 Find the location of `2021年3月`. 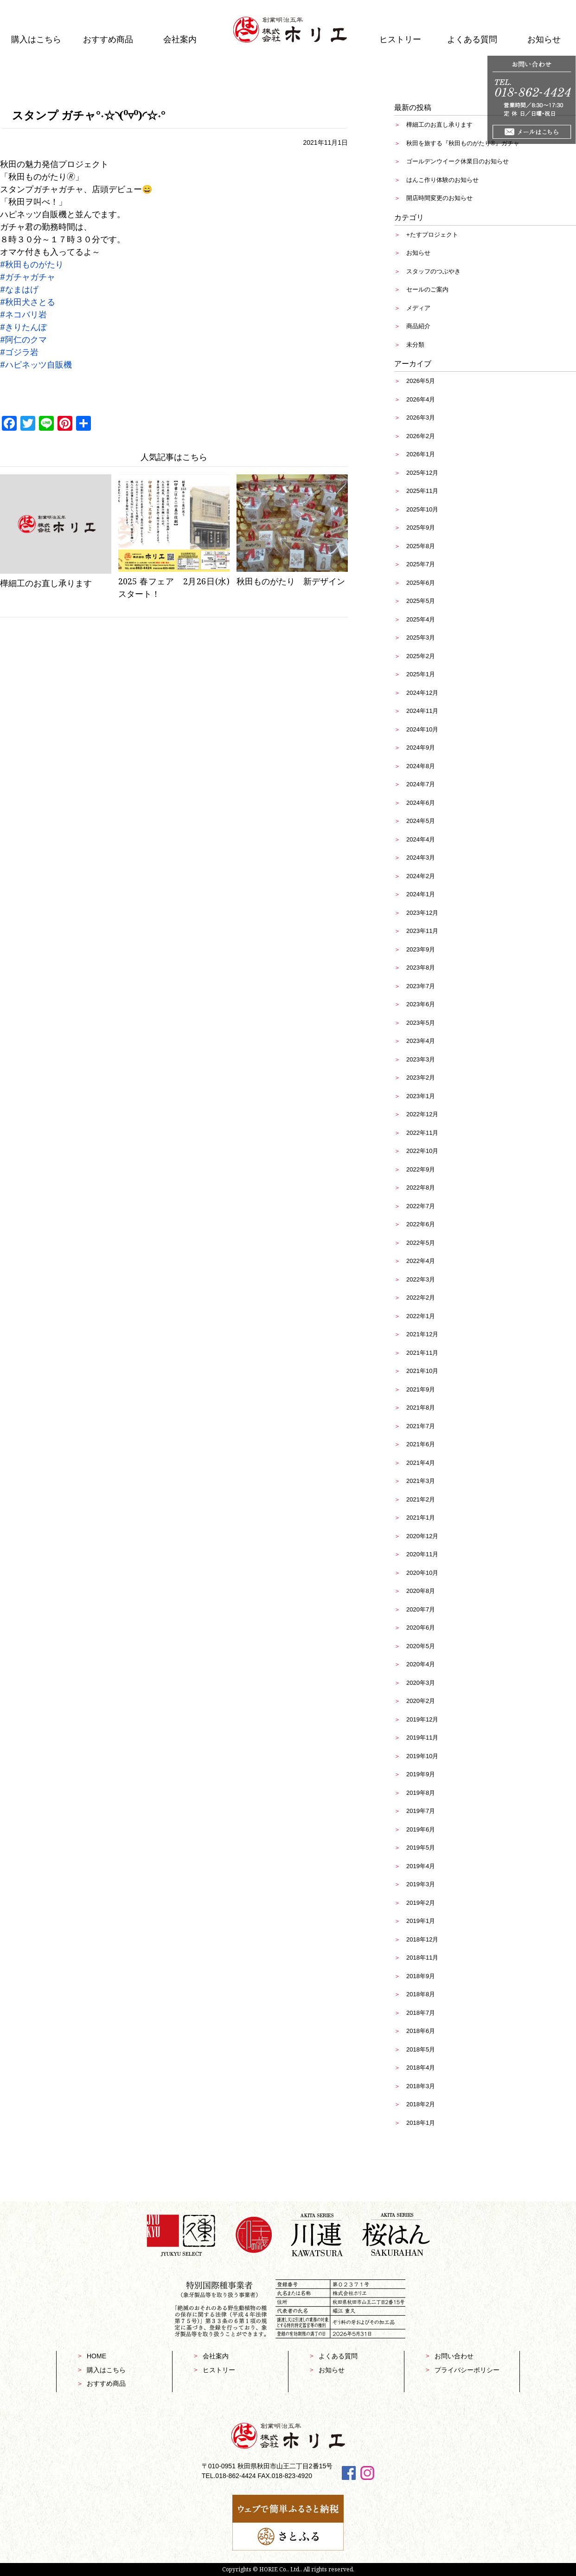

2021年3月 is located at coordinates (420, 1480).